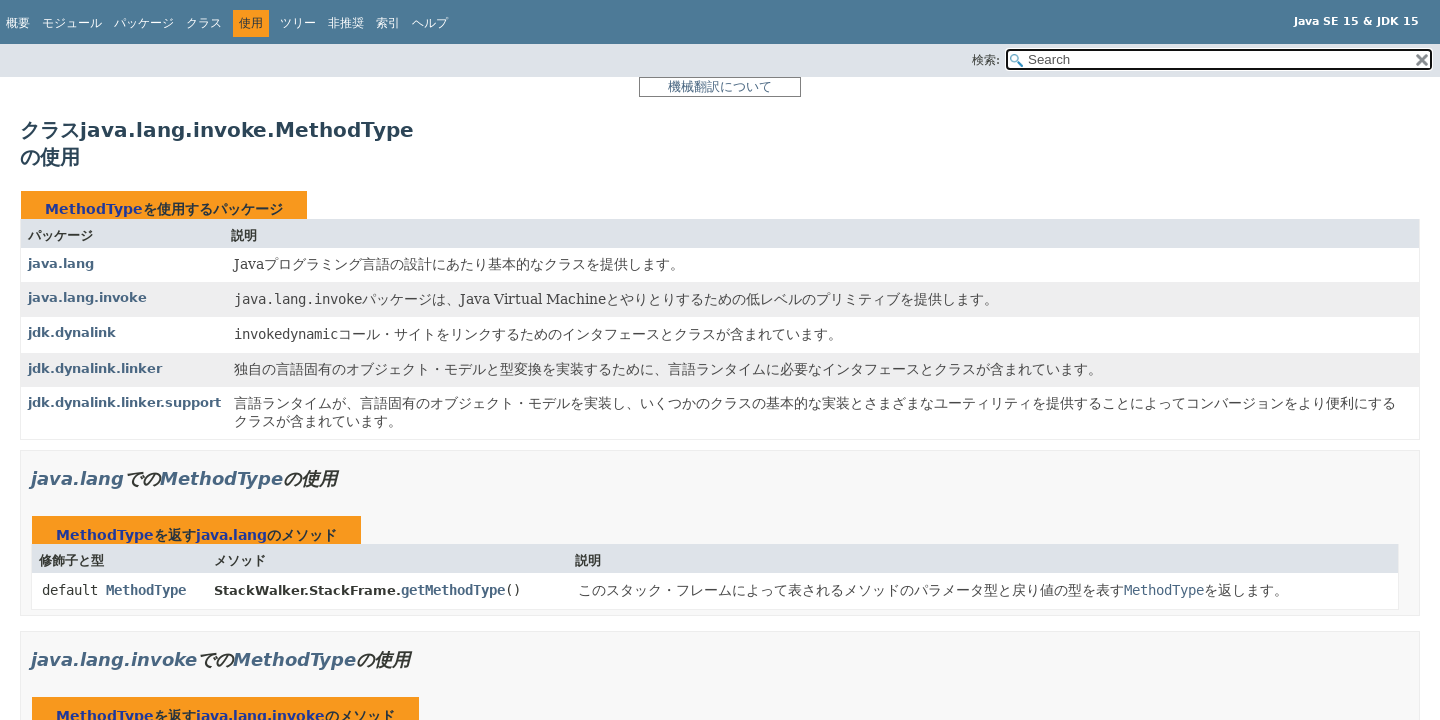 This screenshot has height=720, width=1440. I want to click on モジュール, so click(72, 23).